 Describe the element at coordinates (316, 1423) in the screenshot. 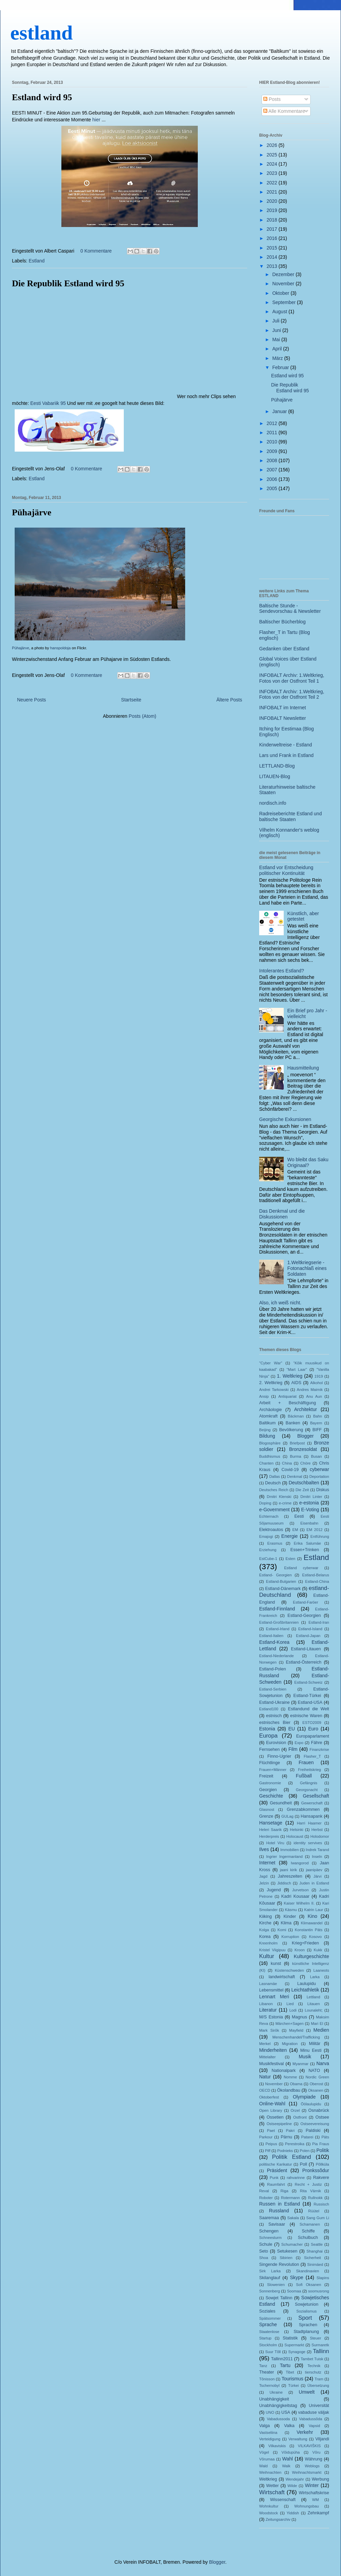

I see `Bayern` at that location.